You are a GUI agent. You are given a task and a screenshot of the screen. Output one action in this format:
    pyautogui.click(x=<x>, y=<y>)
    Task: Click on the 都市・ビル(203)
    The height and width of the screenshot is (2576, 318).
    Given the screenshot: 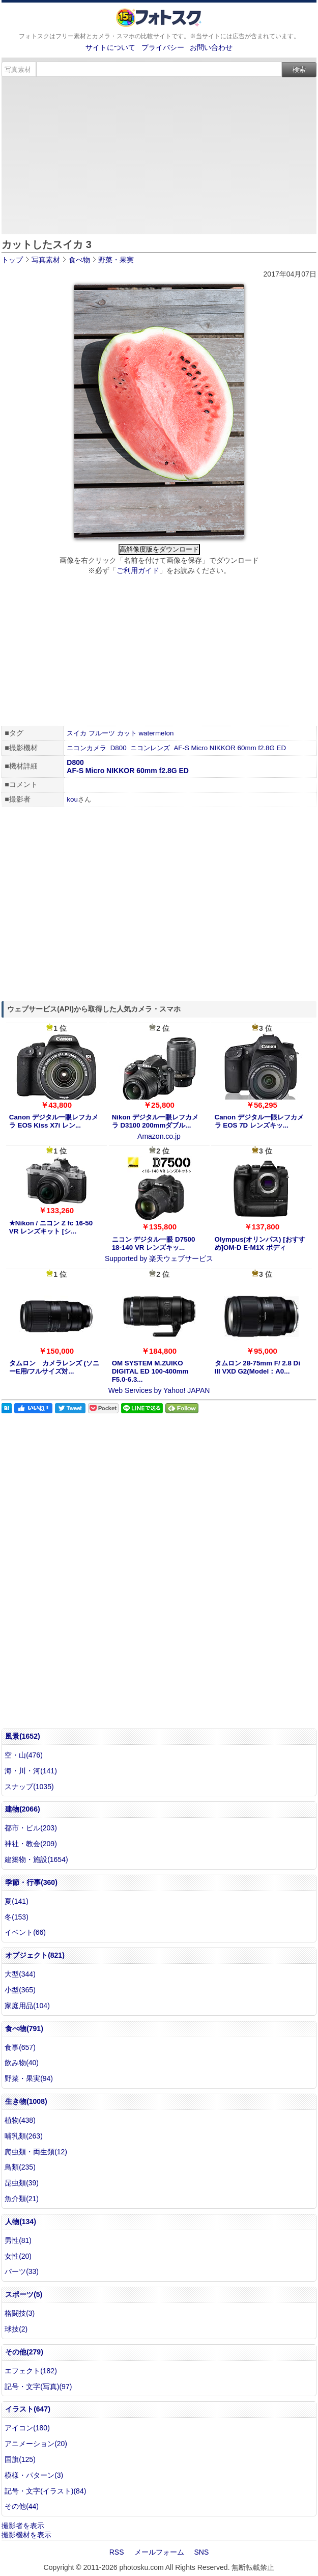 What is the action you would take?
    pyautogui.click(x=31, y=1828)
    